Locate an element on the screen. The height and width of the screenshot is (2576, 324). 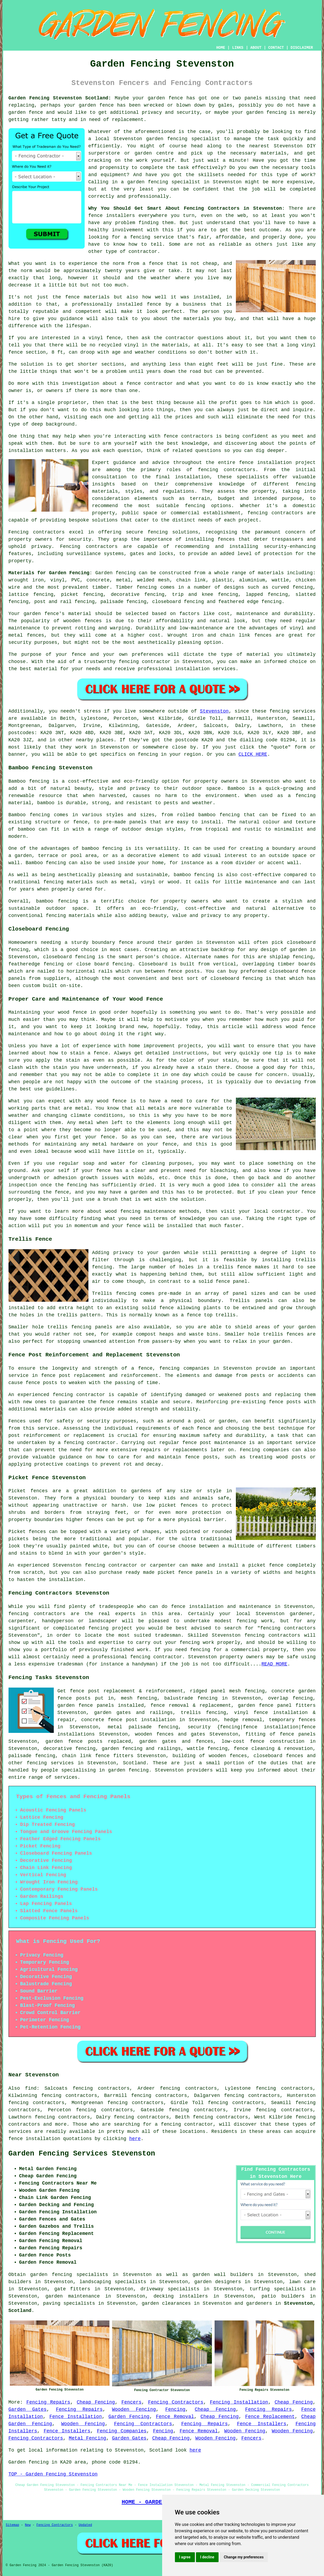
lattice is located at coordinates (19, 594).